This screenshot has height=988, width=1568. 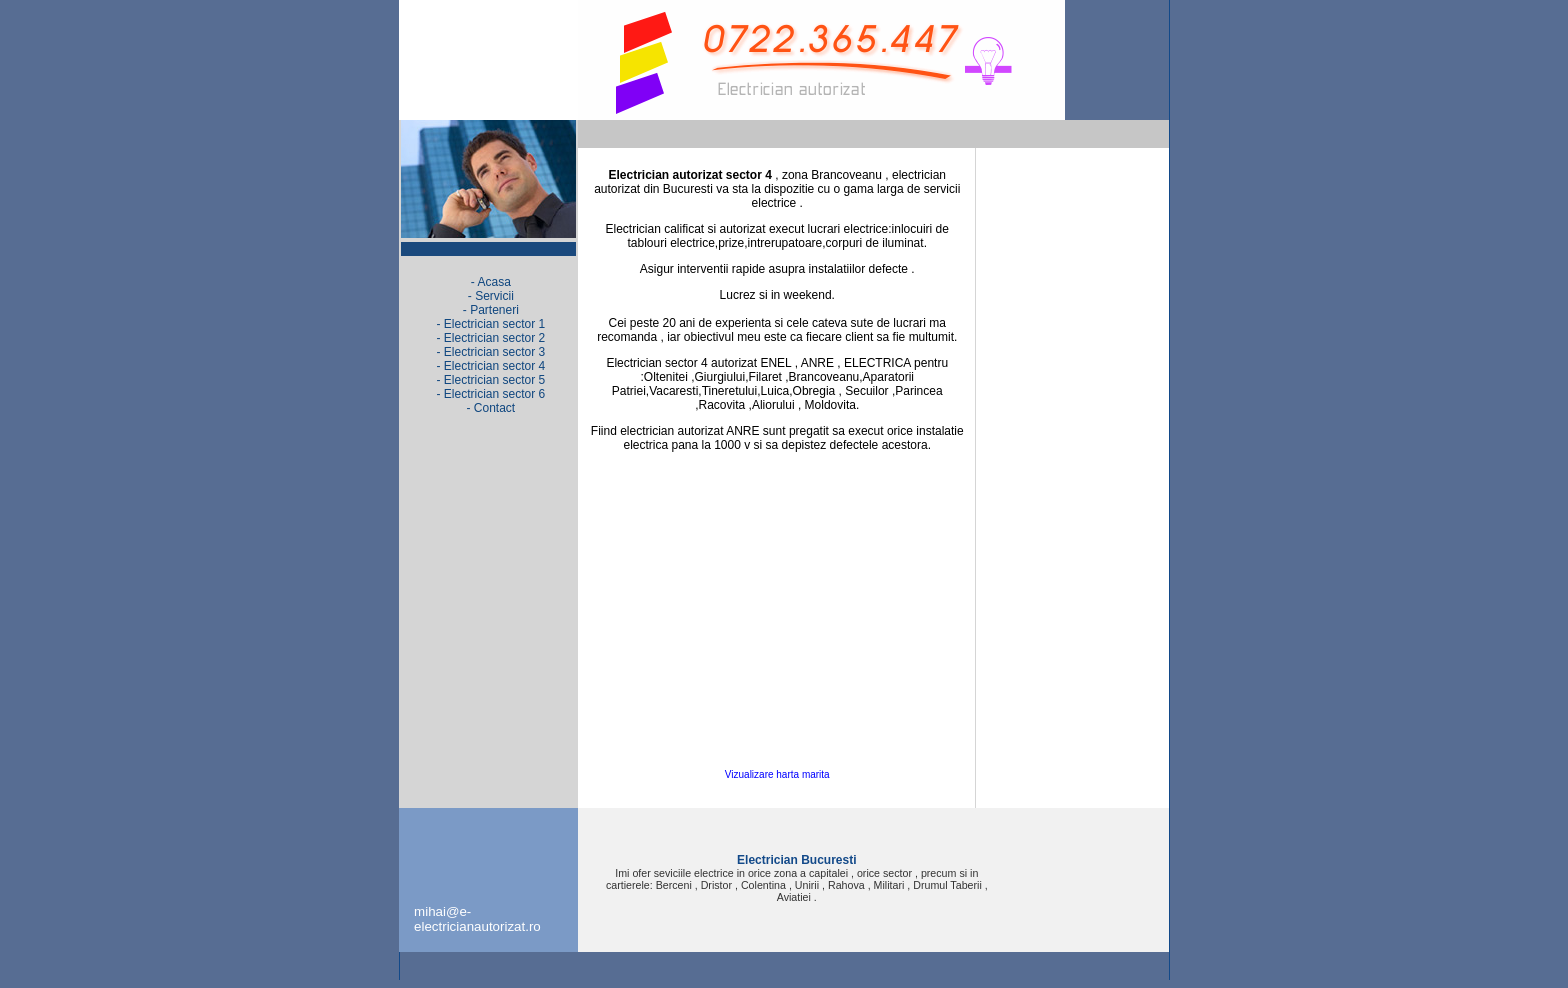 I want to click on - Electrician sector 1, so click(x=490, y=324).